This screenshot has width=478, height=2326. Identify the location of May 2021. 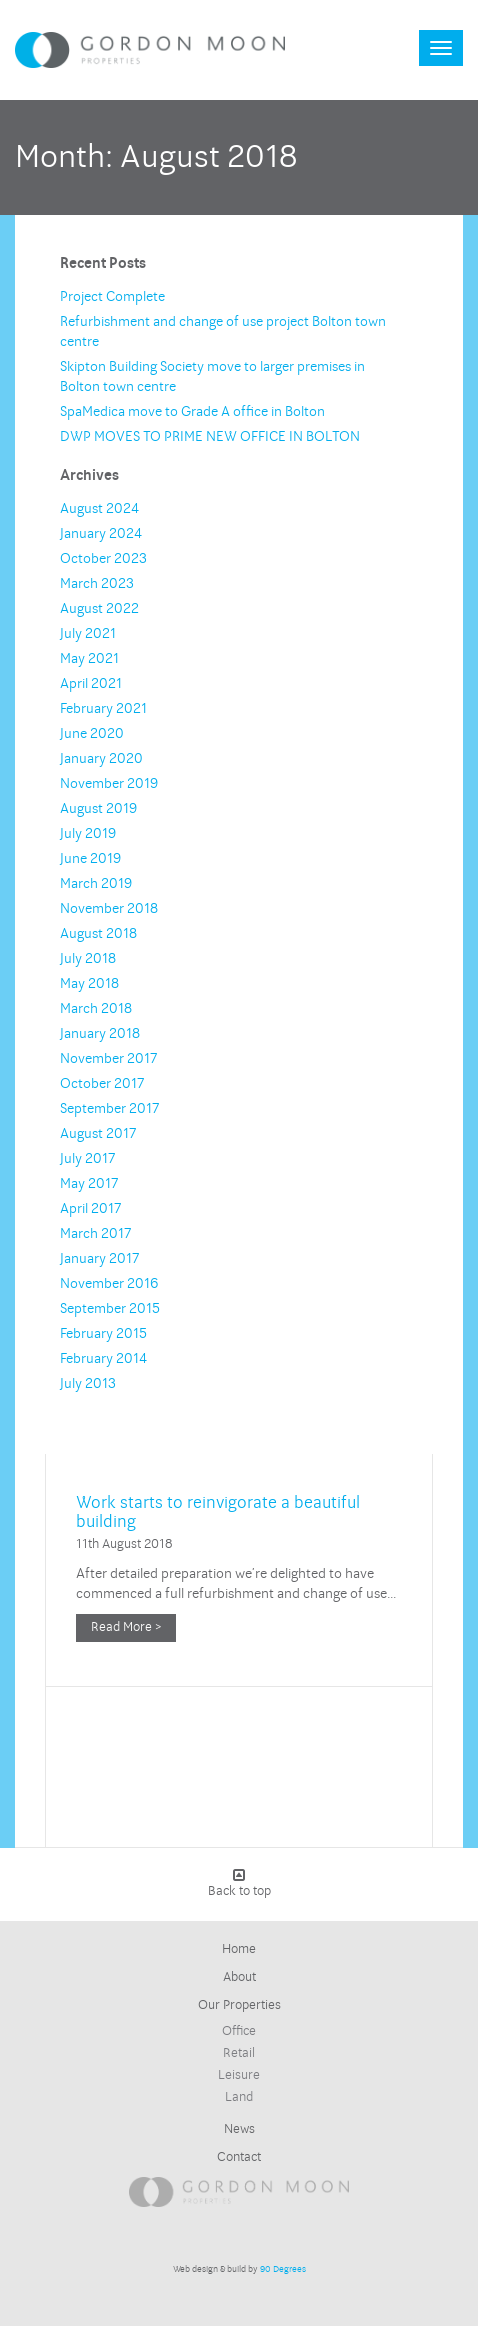
(89, 658).